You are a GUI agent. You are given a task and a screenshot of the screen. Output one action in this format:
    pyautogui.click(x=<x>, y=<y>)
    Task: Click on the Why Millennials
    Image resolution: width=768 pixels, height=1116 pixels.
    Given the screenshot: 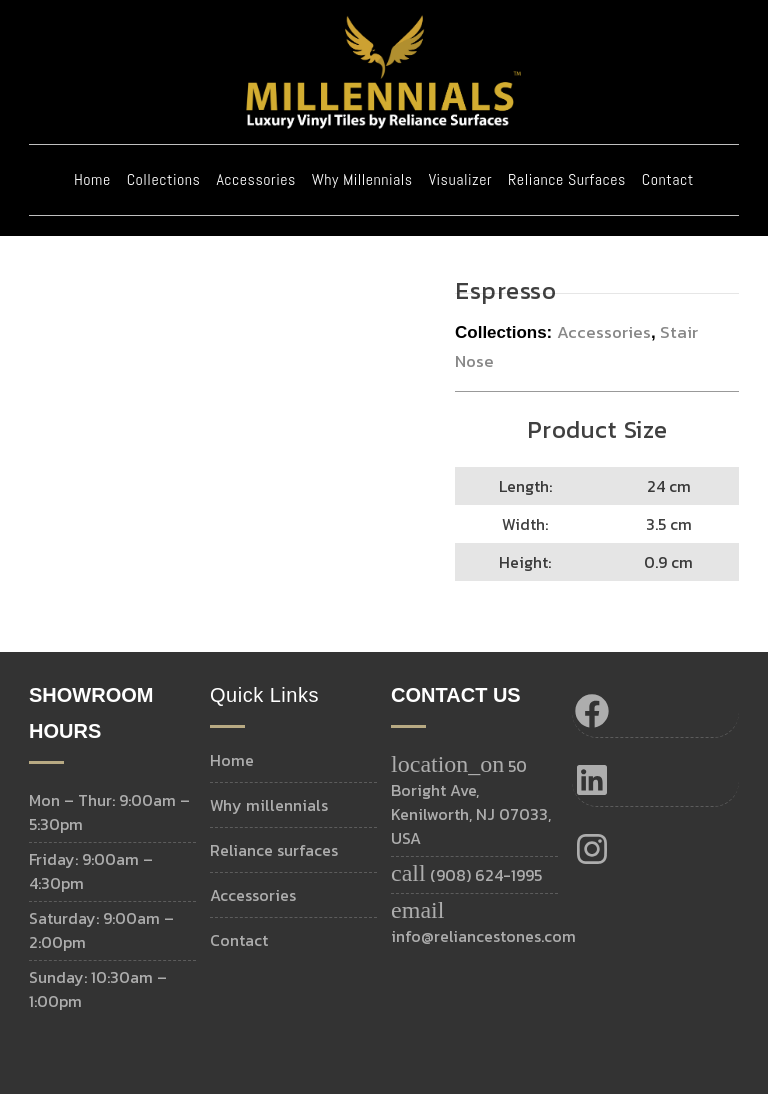 What is the action you would take?
    pyautogui.click(x=362, y=201)
    